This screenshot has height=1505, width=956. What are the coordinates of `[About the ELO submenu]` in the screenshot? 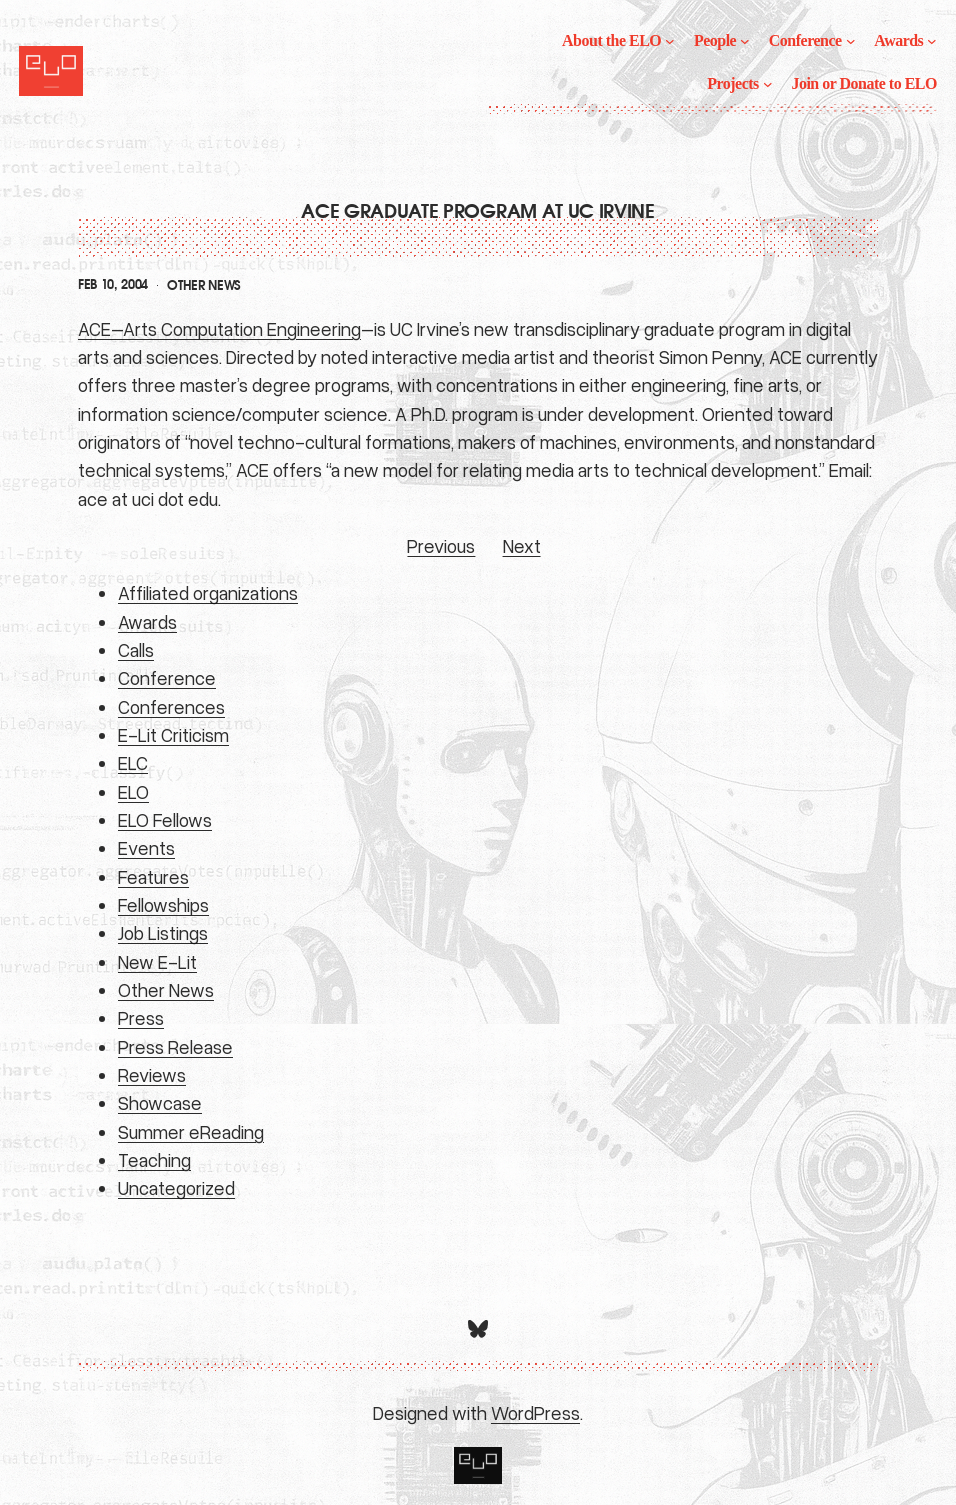 It's located at (670, 41).